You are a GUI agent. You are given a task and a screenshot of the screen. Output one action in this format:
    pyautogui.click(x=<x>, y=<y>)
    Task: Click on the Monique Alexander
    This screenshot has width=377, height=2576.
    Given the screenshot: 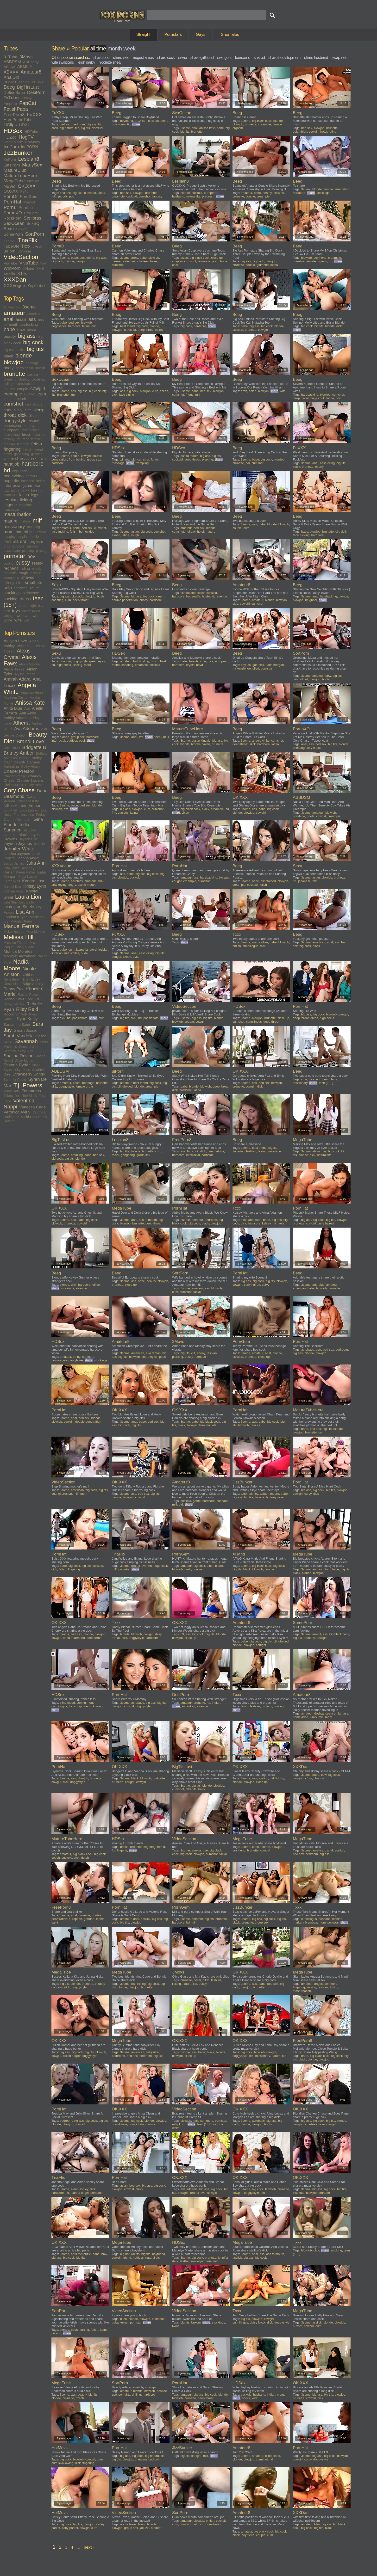 What is the action you would take?
    pyautogui.click(x=20, y=956)
    